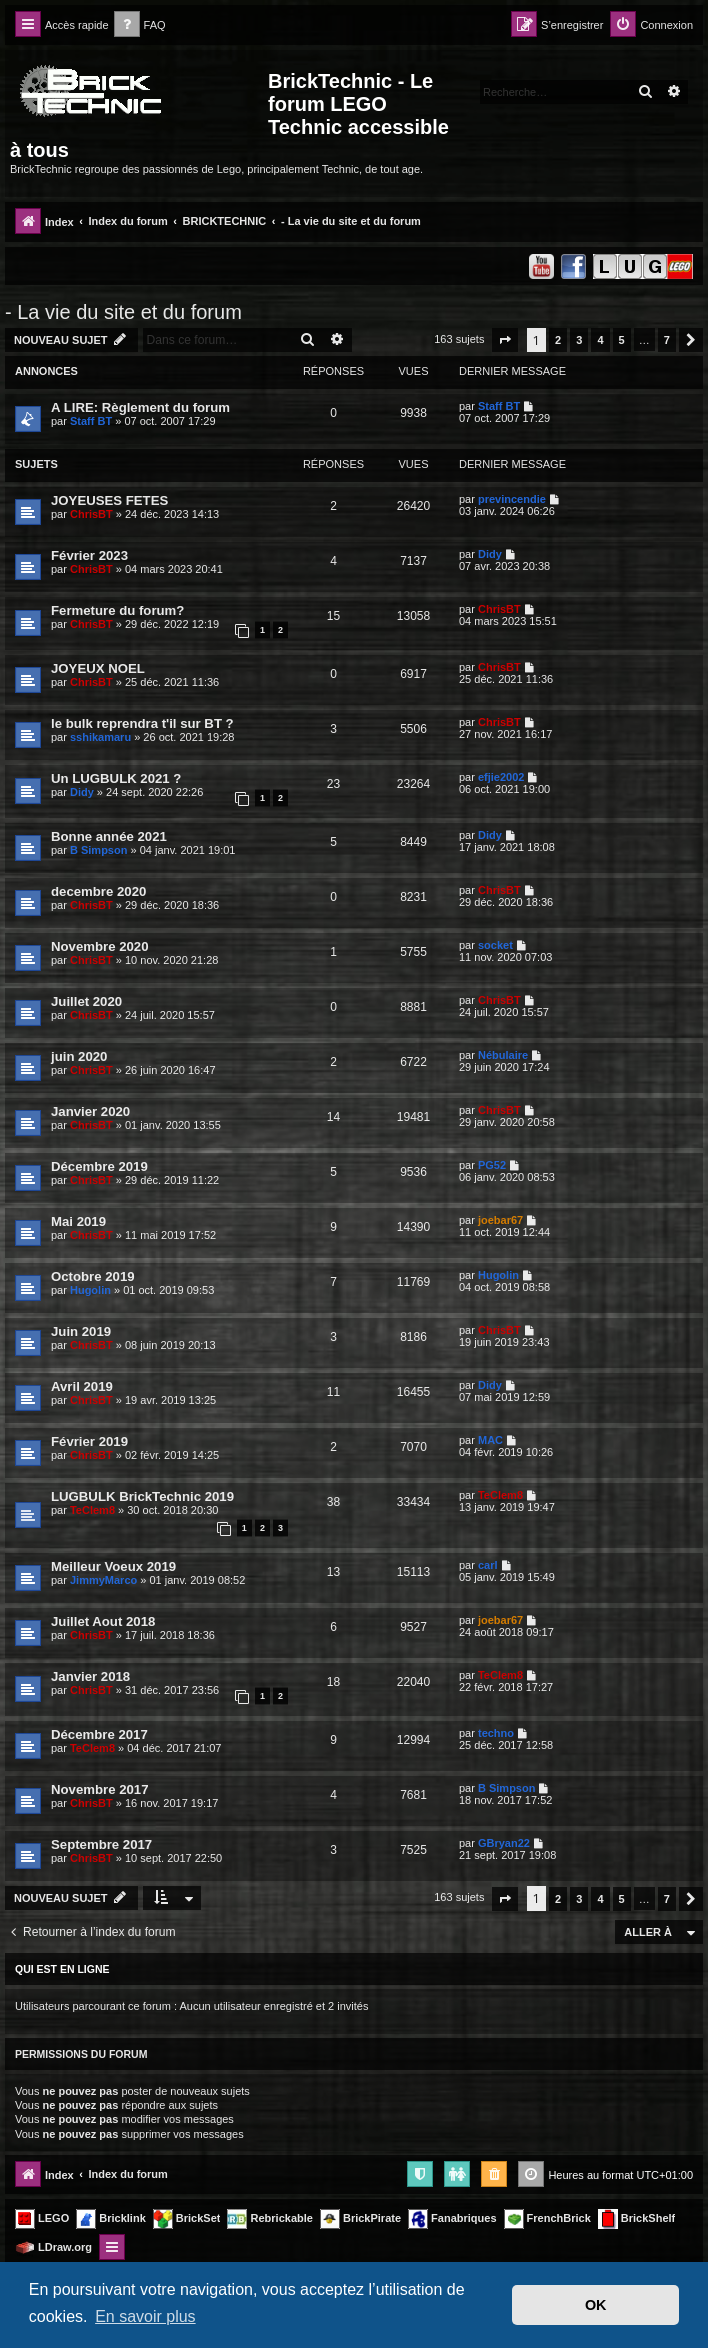 Image resolution: width=708 pixels, height=2348 pixels. What do you see at coordinates (89, 1441) in the screenshot?
I see `Février 2019` at bounding box center [89, 1441].